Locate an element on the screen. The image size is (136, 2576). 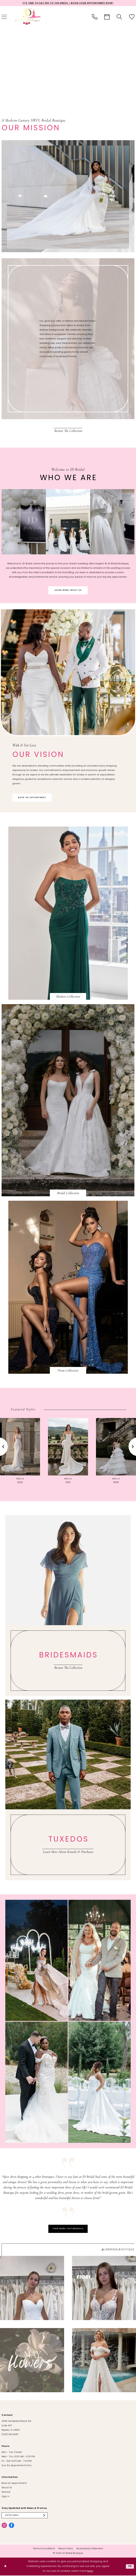
[Phone Us: 2395915987] is located at coordinates (94, 17).